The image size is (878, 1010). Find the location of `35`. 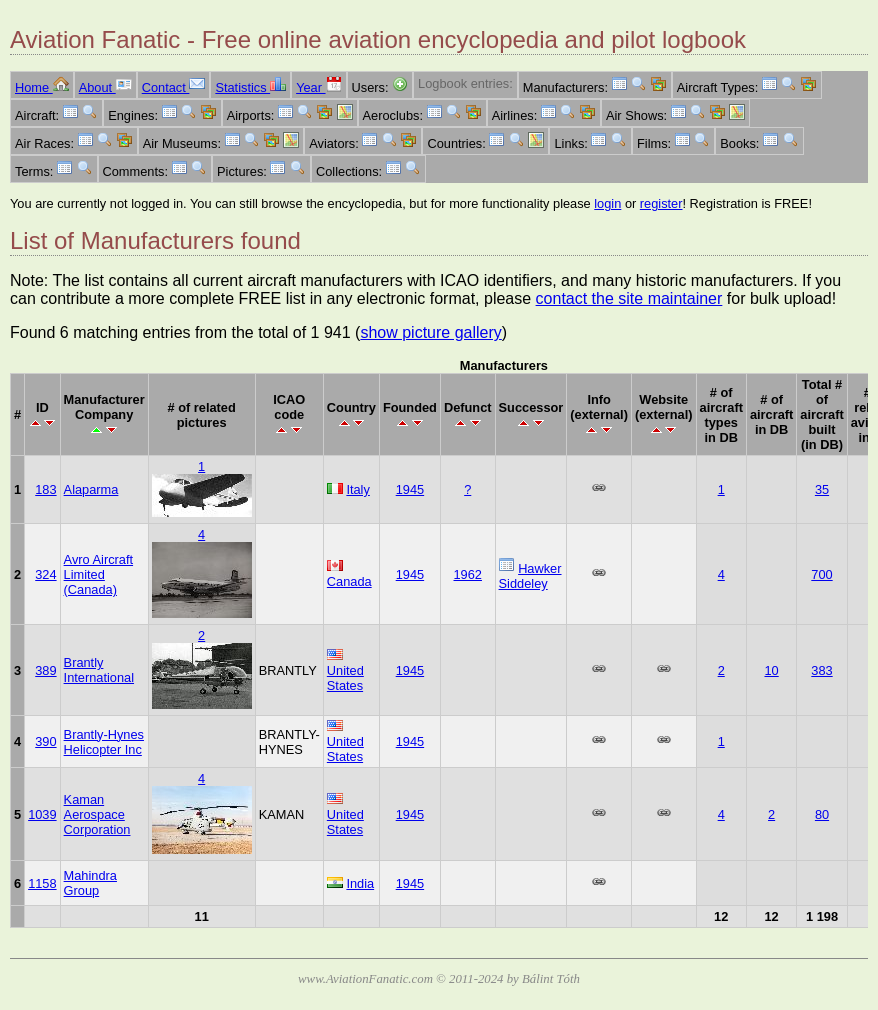

35 is located at coordinates (822, 489).